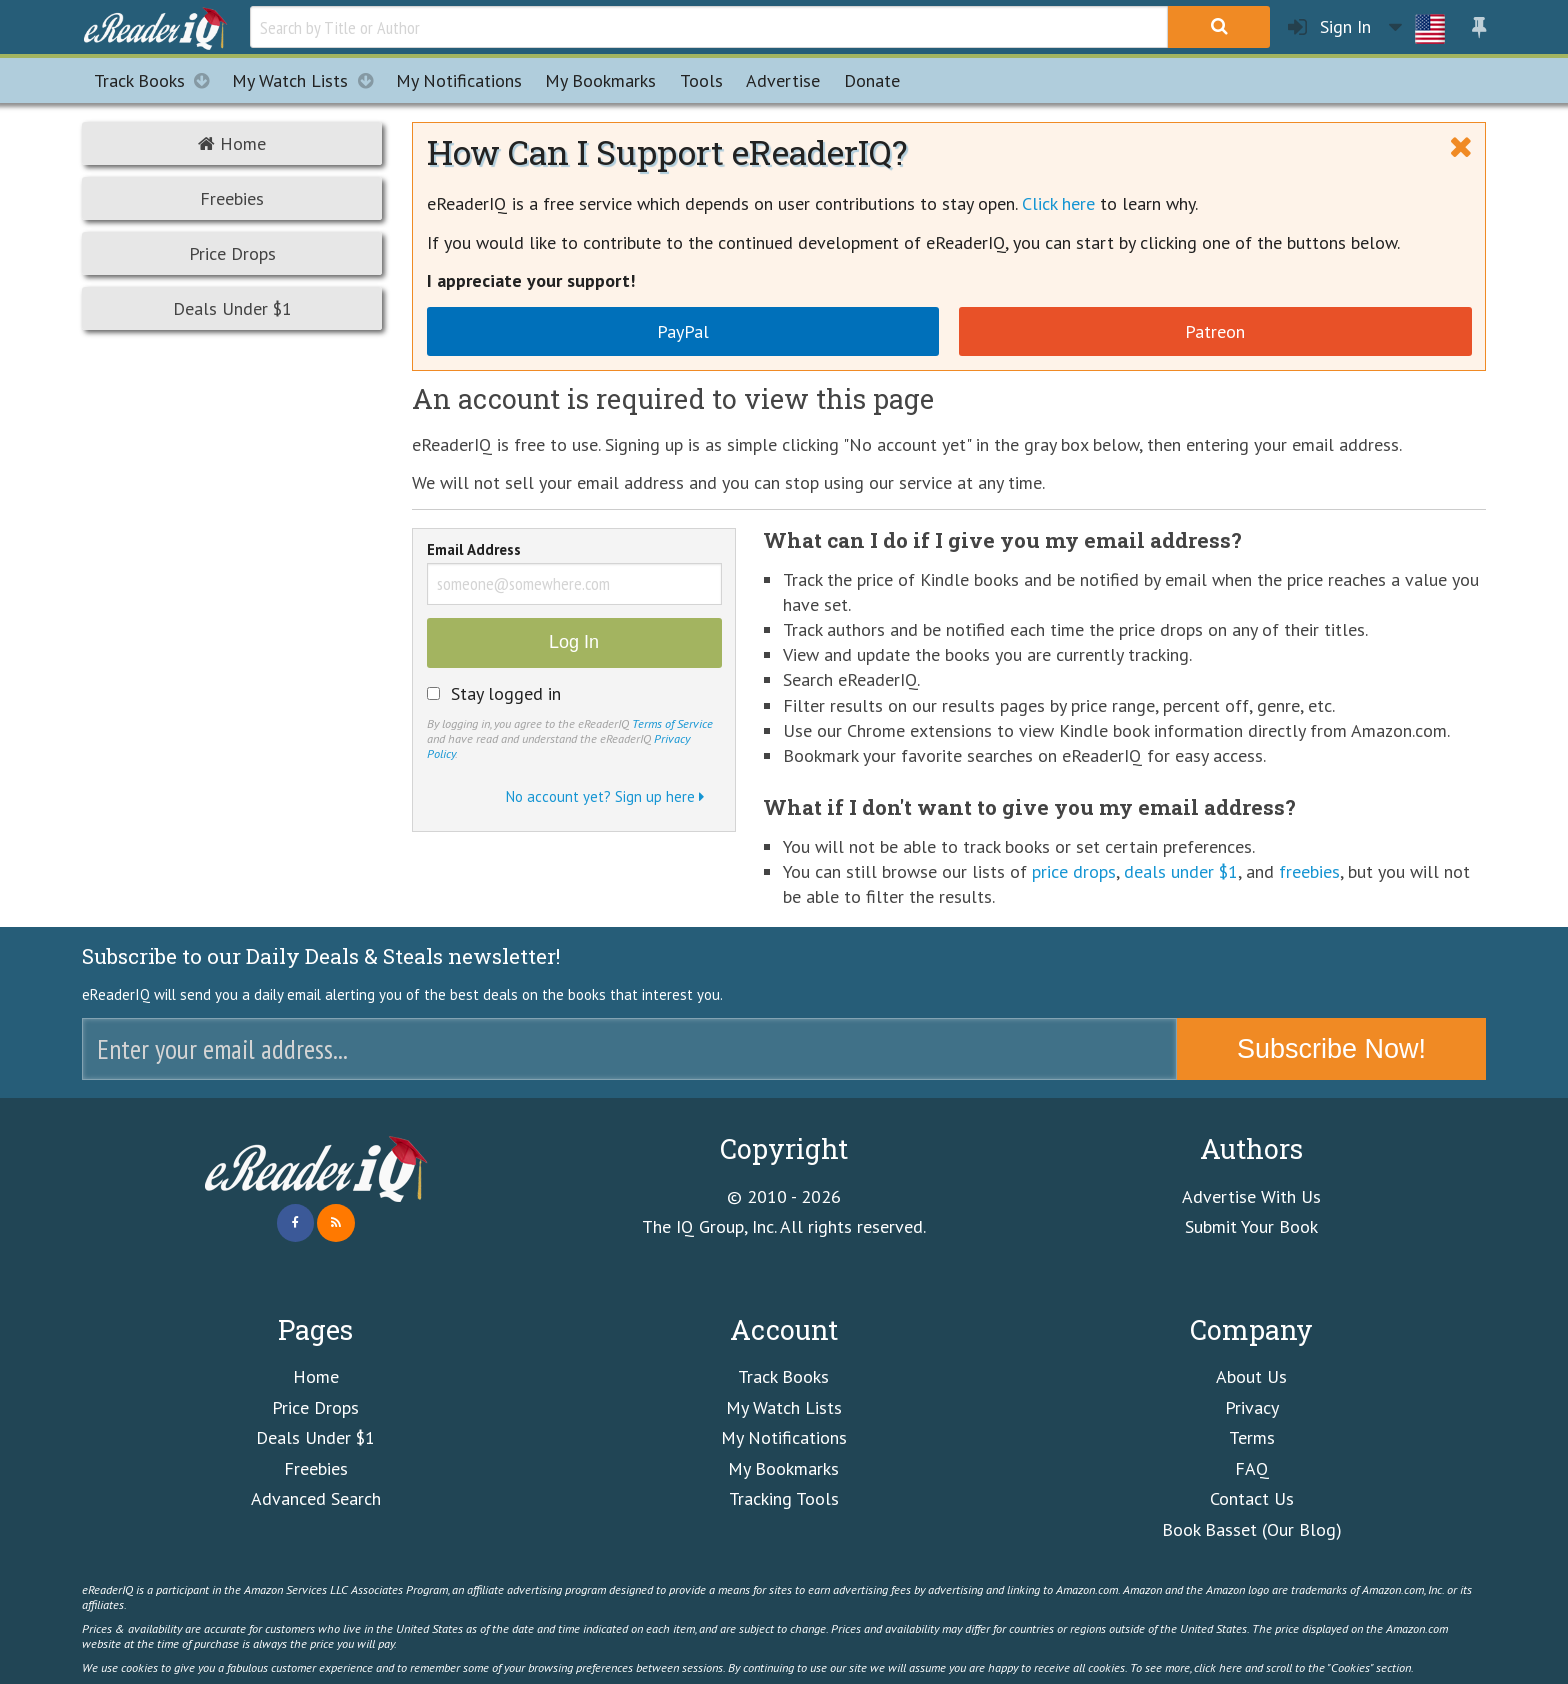  I want to click on Price Drops, so click(232, 253).